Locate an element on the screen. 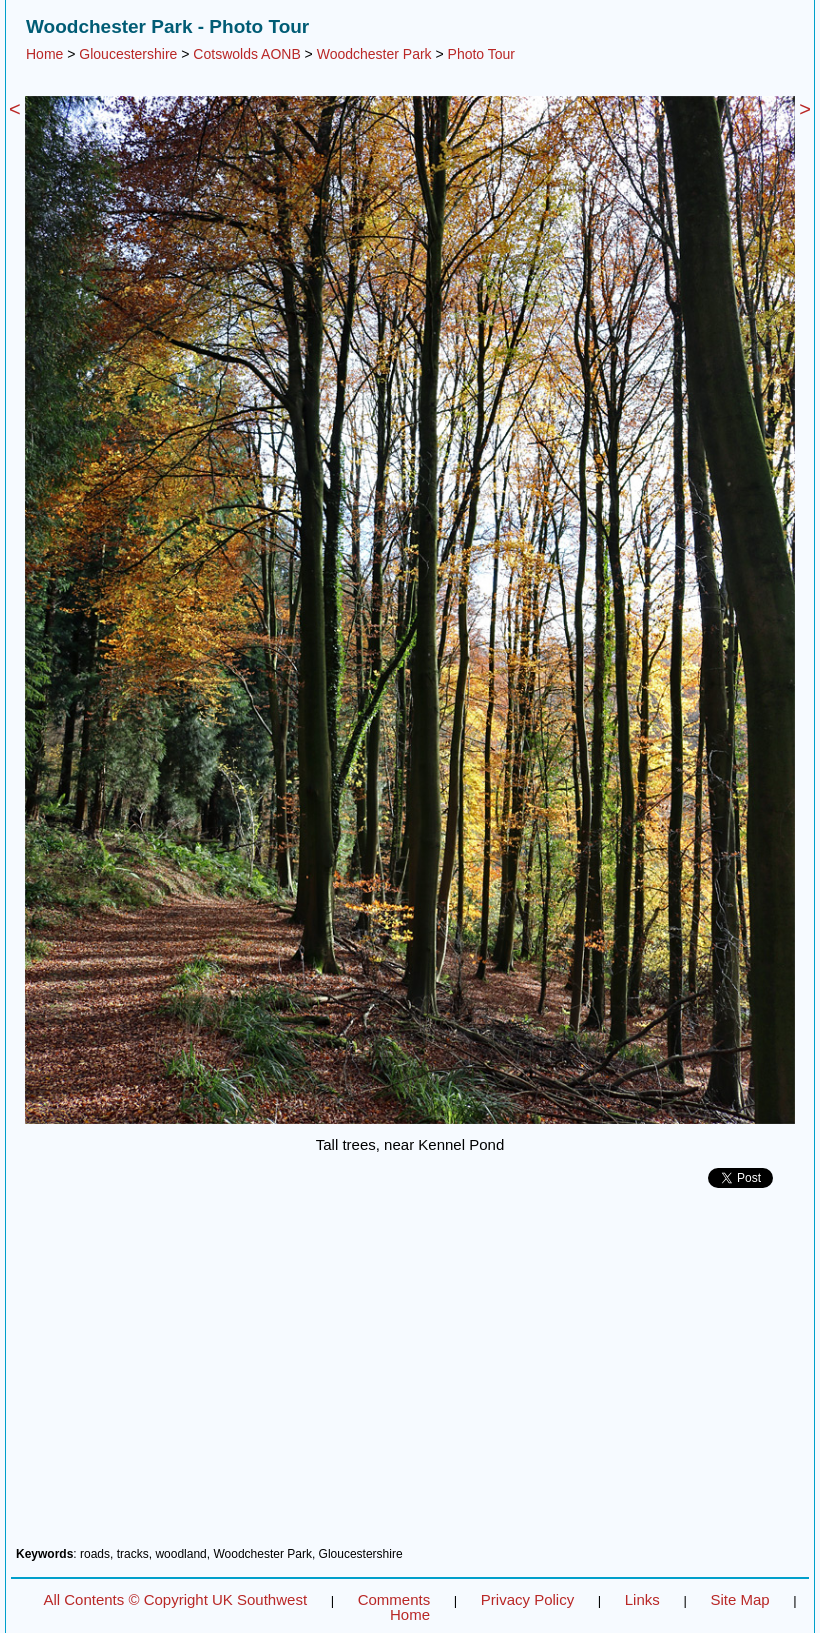  Cotswolds AONB is located at coordinates (246, 54).